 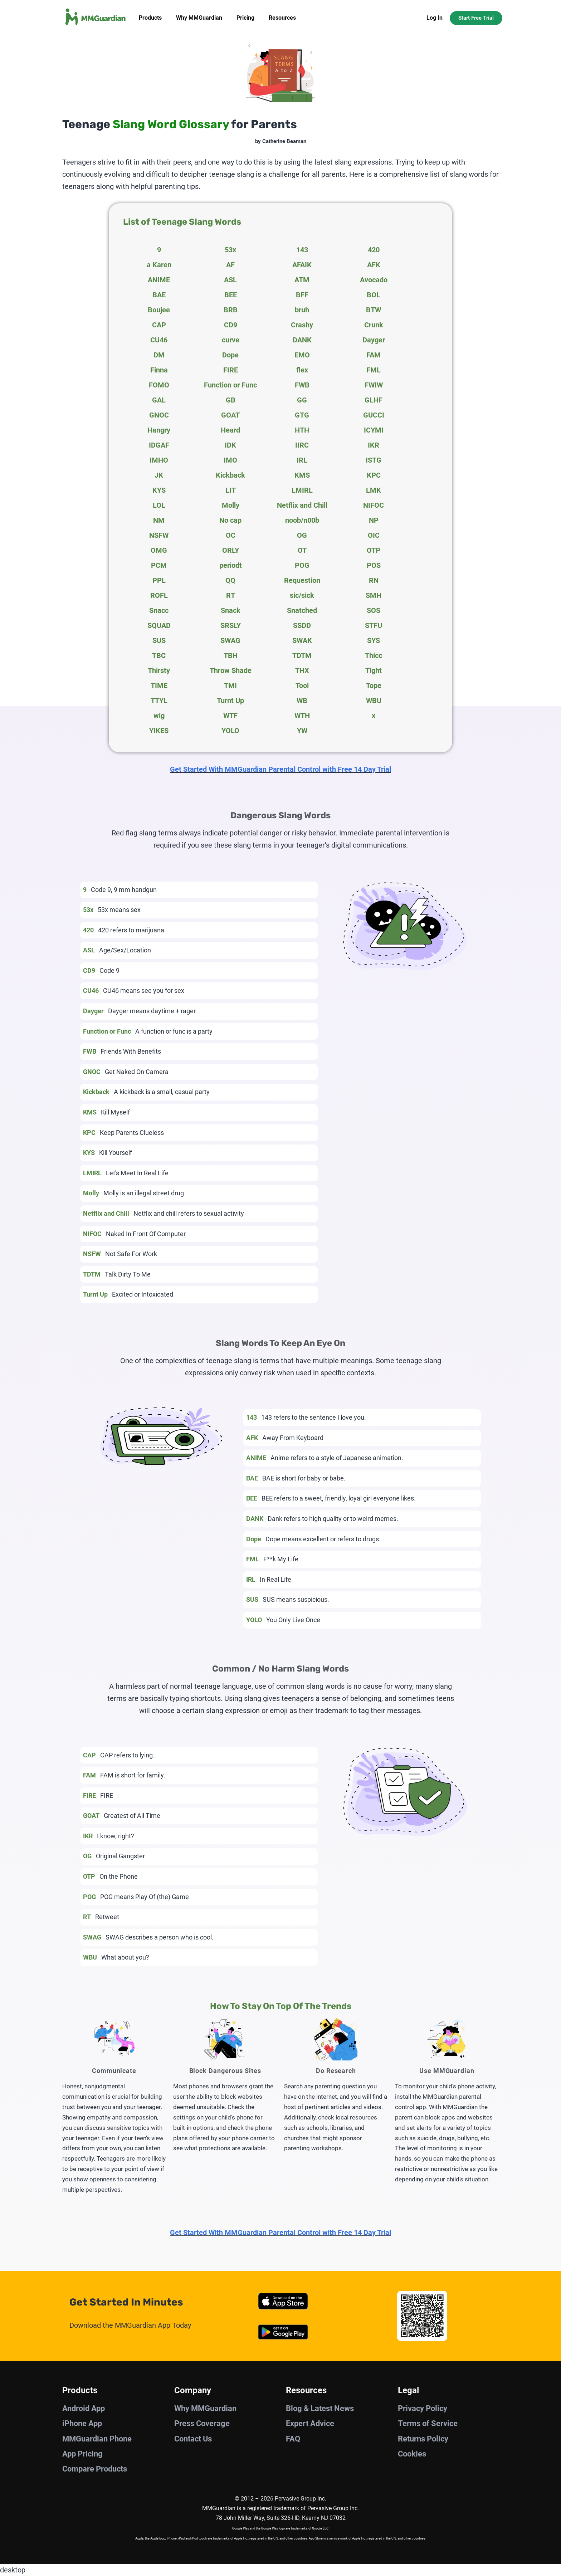 What do you see at coordinates (373, 325) in the screenshot?
I see `Crunk [tab]` at bounding box center [373, 325].